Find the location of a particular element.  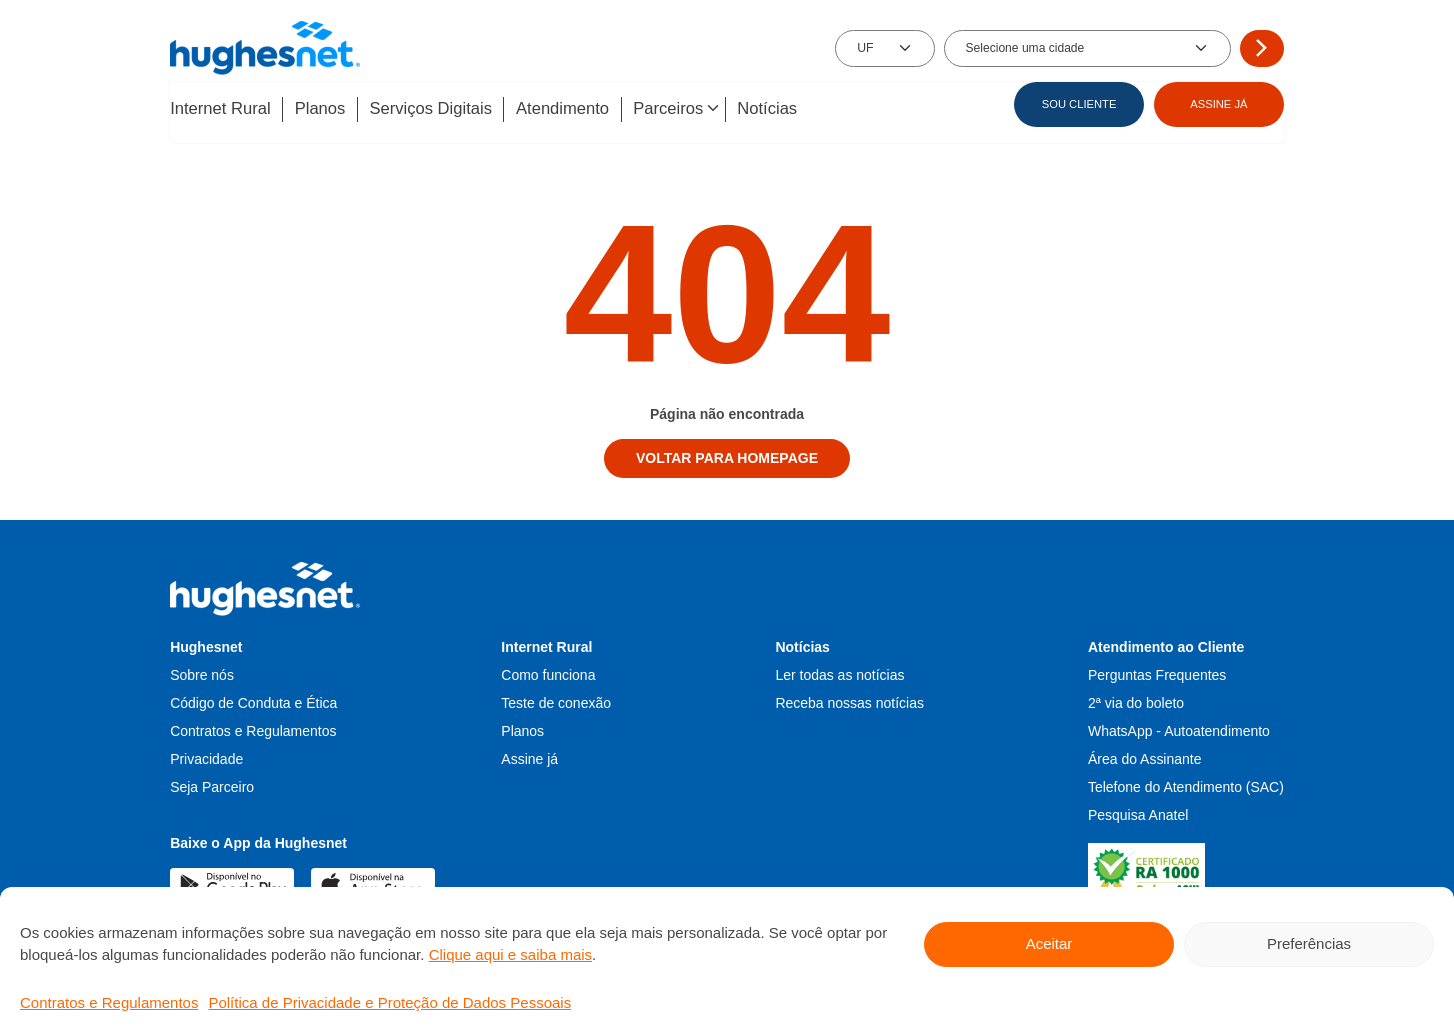

WhatsApp - Autoatendimento is located at coordinates (1179, 728).